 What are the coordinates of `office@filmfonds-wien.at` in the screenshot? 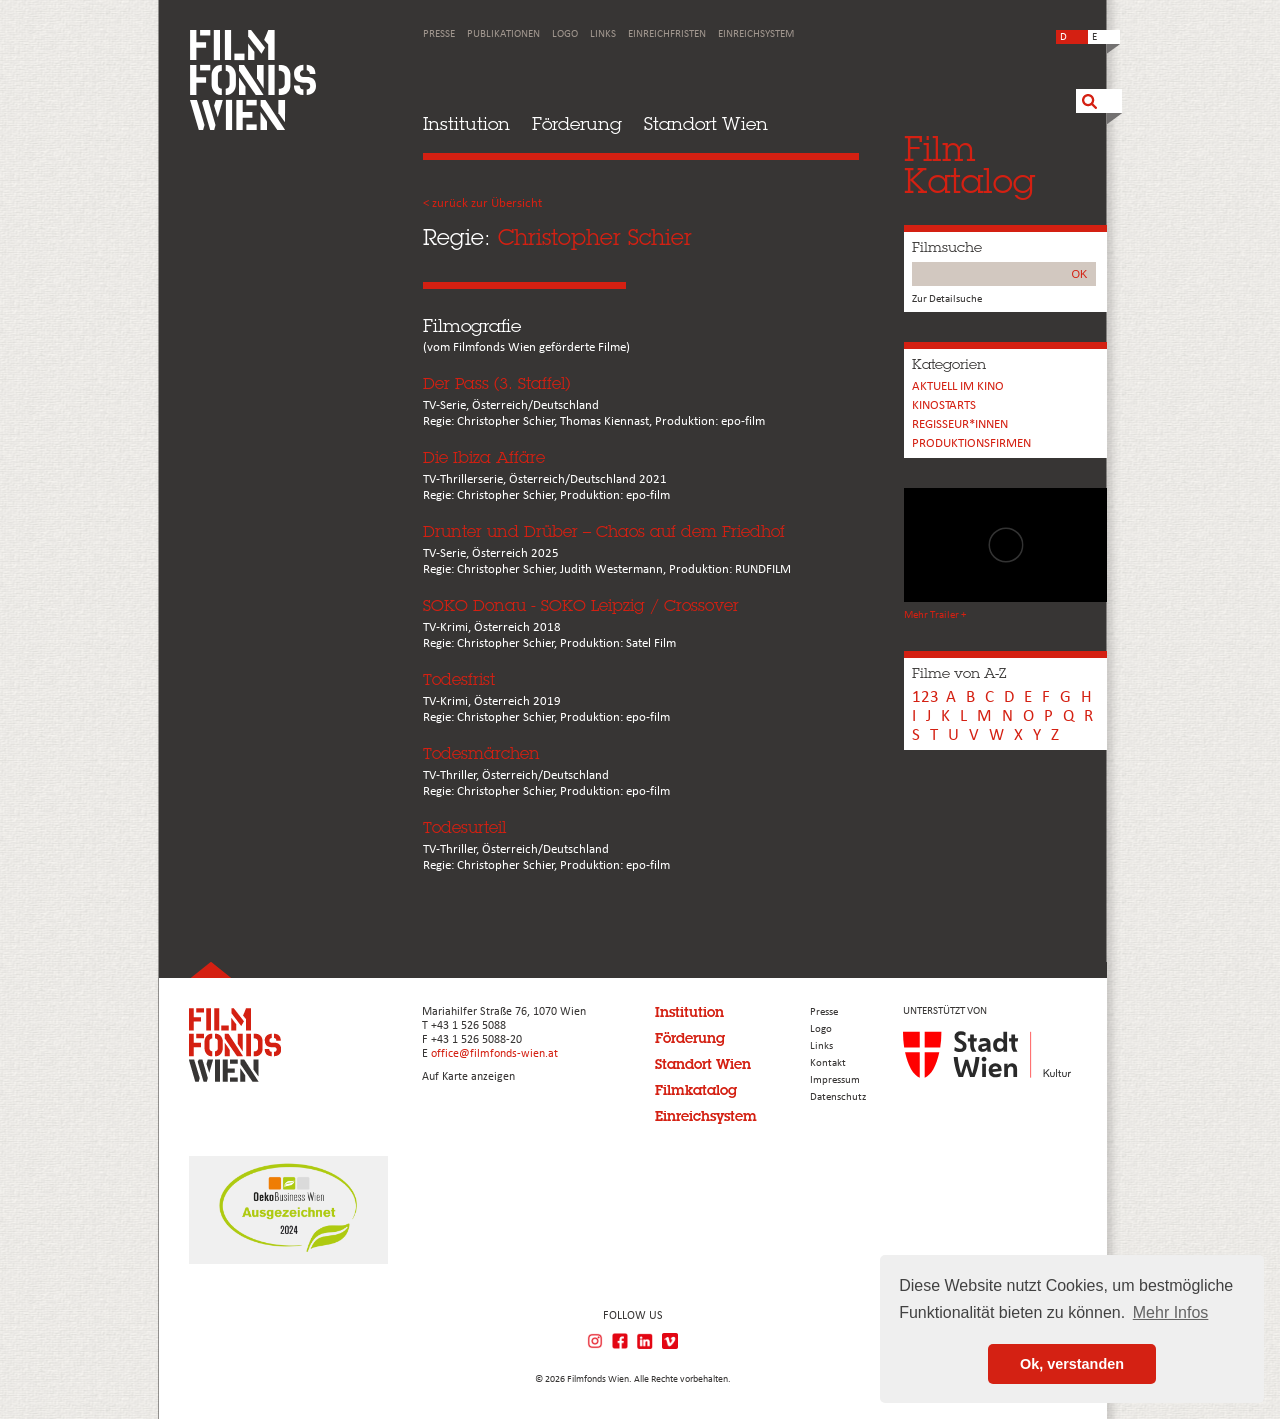 It's located at (494, 1054).